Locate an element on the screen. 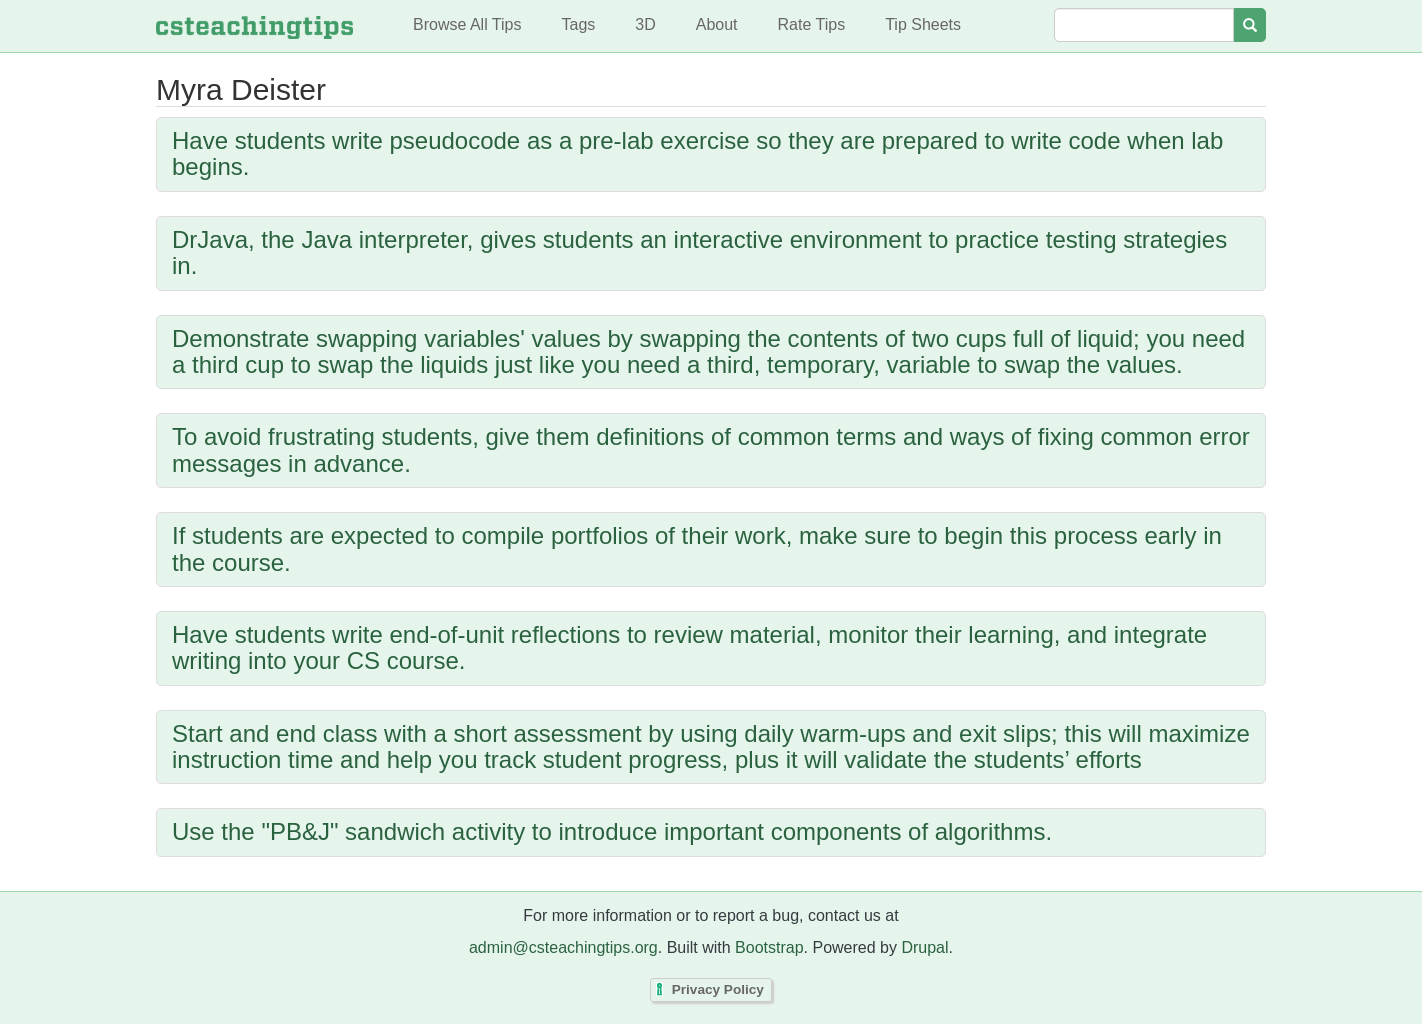  Privacy Policy is located at coordinates (718, 990).